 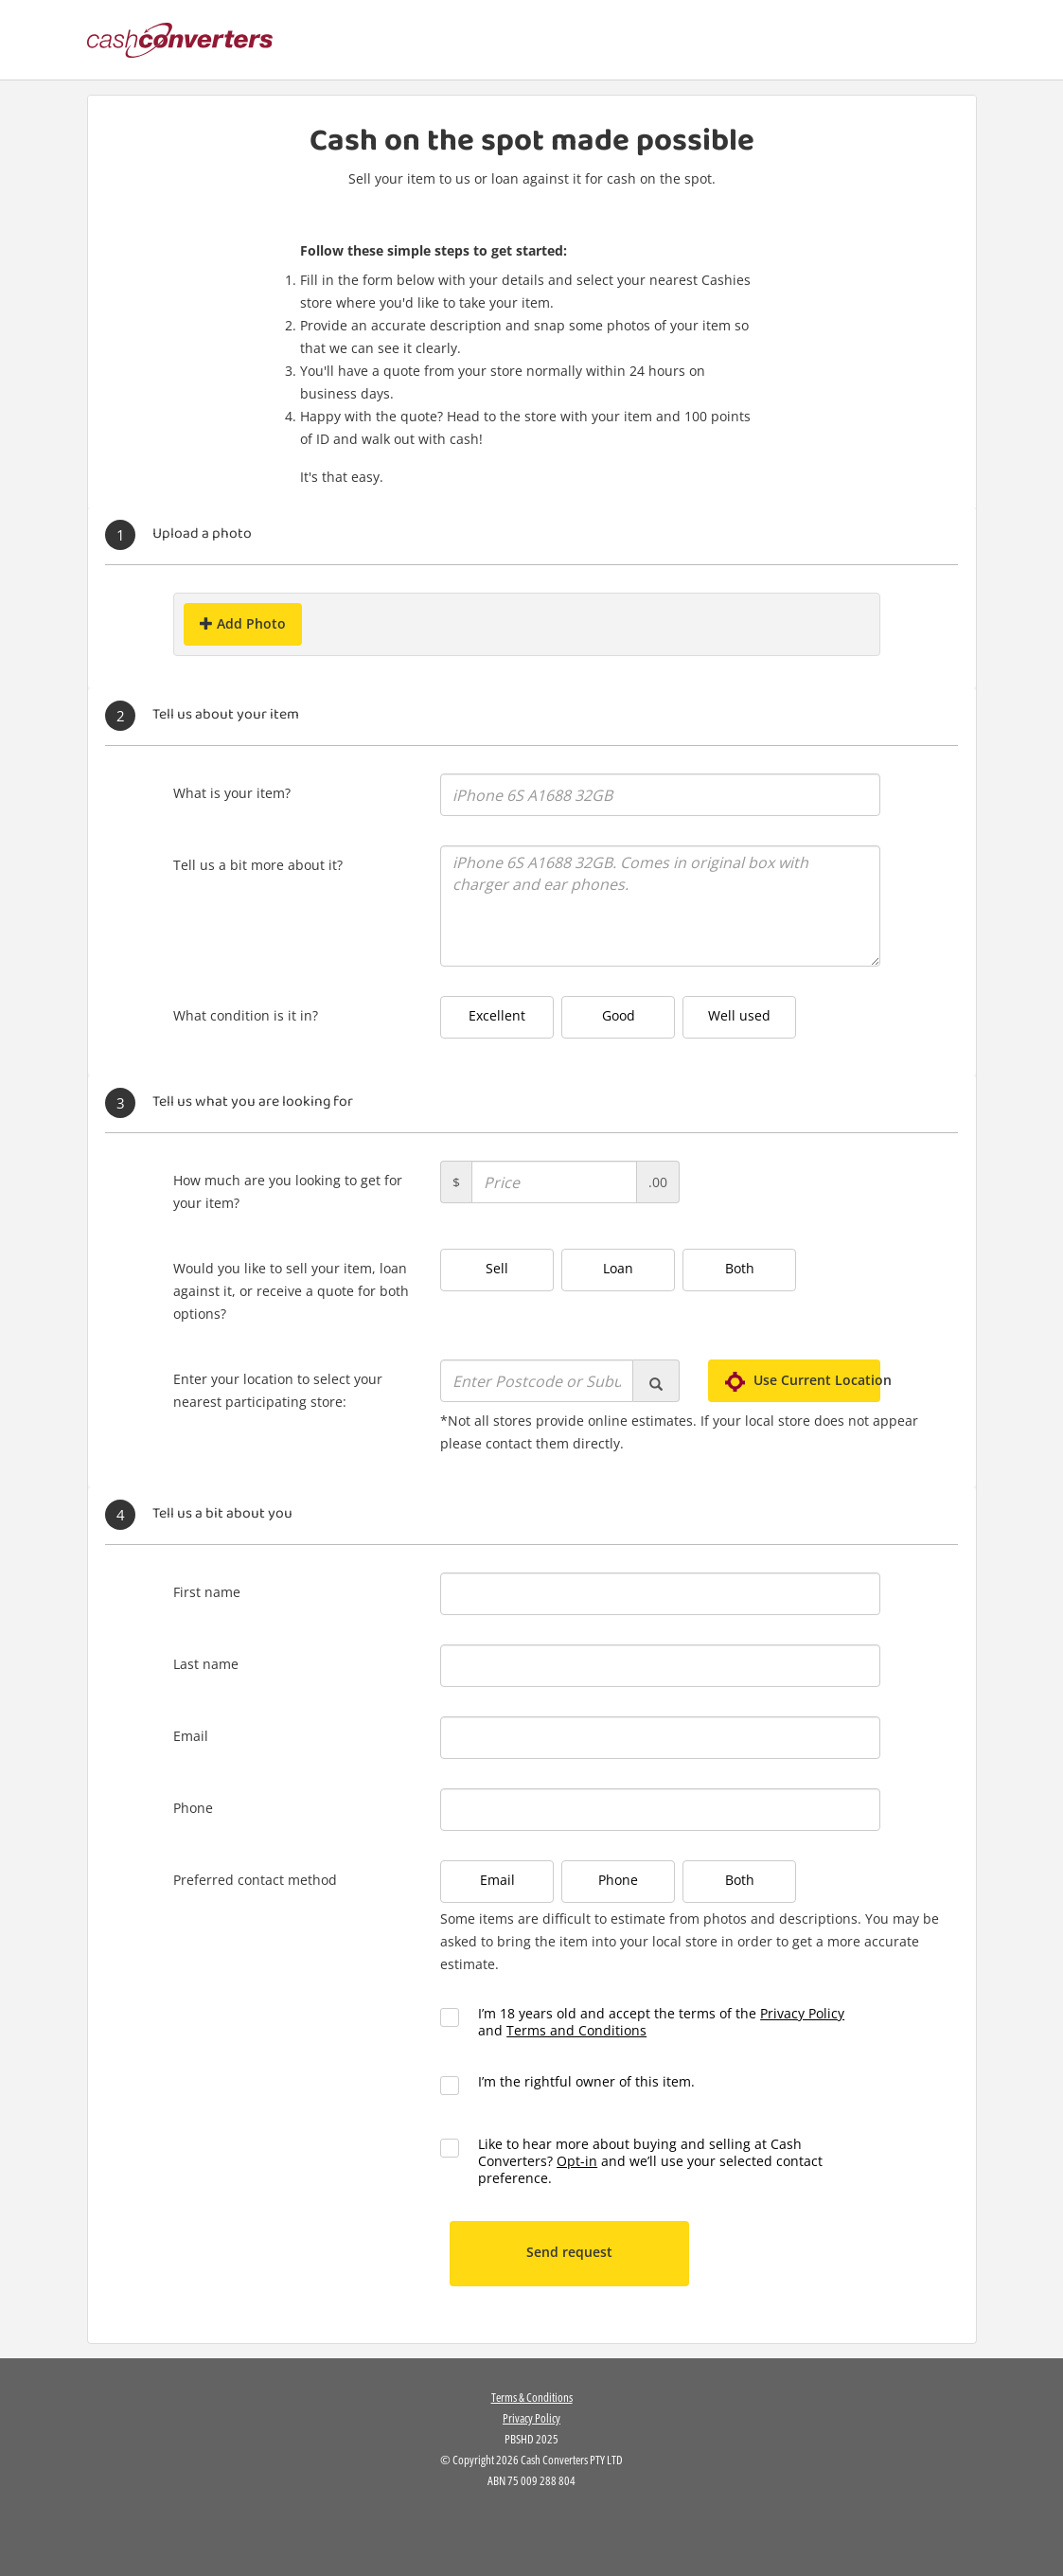 What do you see at coordinates (739, 1015) in the screenshot?
I see `Well used` at bounding box center [739, 1015].